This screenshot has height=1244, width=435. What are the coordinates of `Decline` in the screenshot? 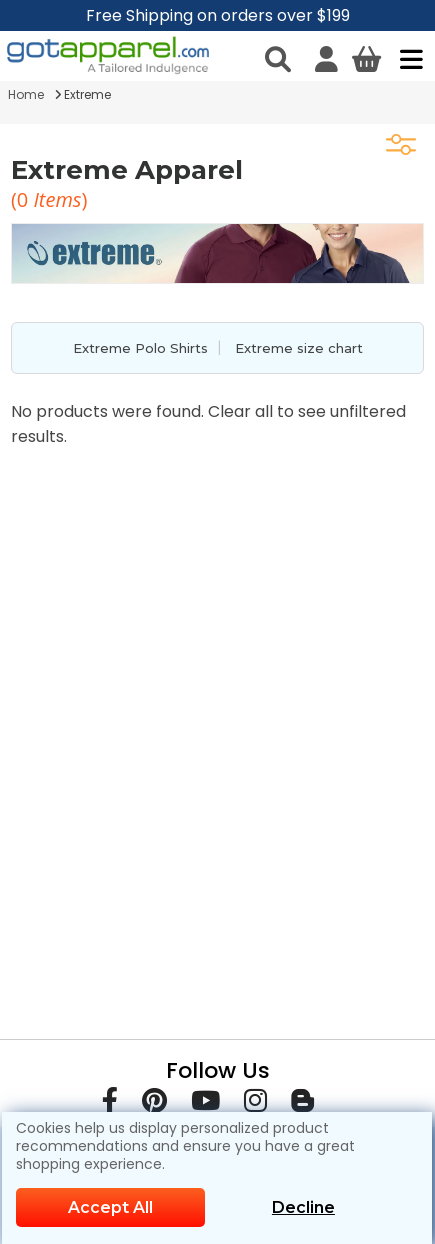 It's located at (303, 1207).